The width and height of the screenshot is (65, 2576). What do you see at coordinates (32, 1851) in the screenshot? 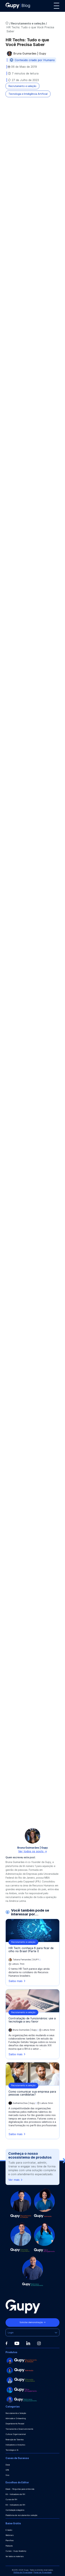
I see `Ver todos os posts ->` at bounding box center [32, 1851].